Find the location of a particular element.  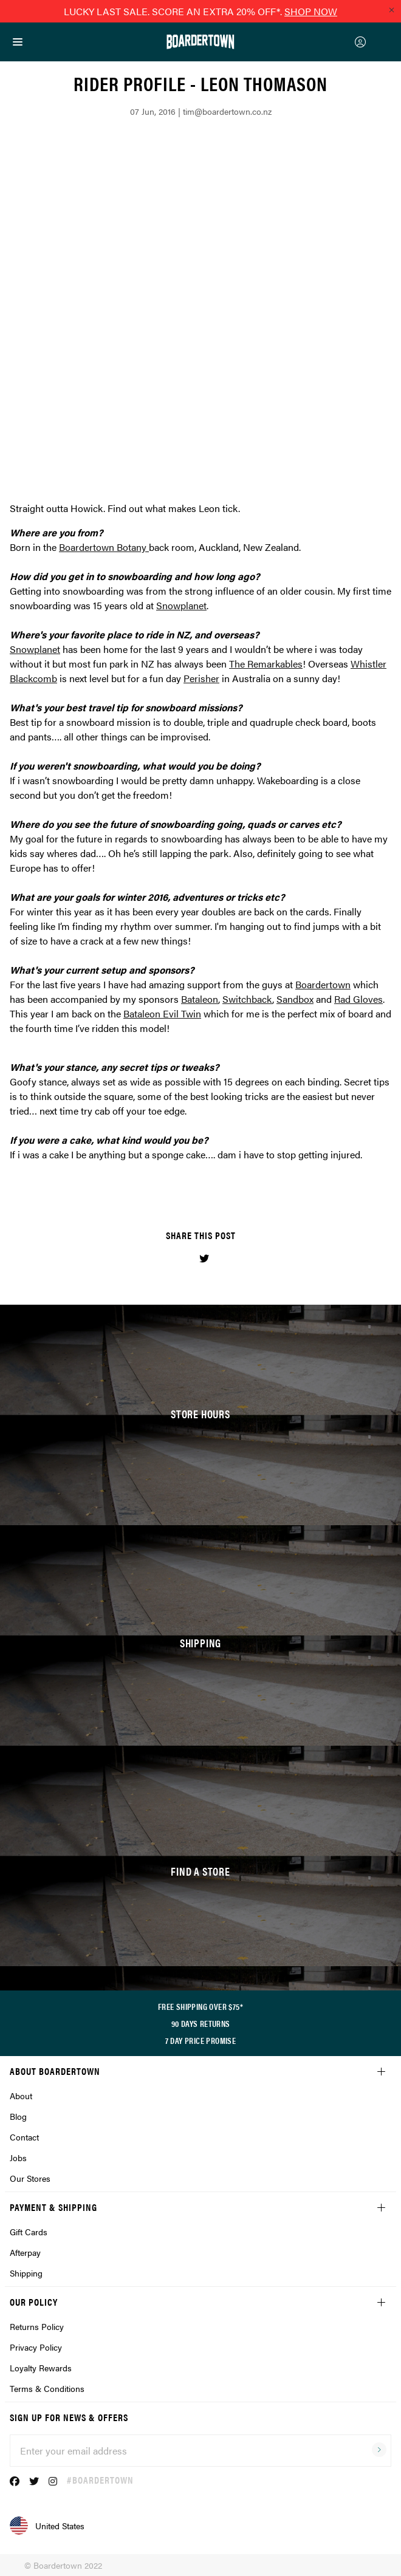

Shipping is located at coordinates (26, 2273).